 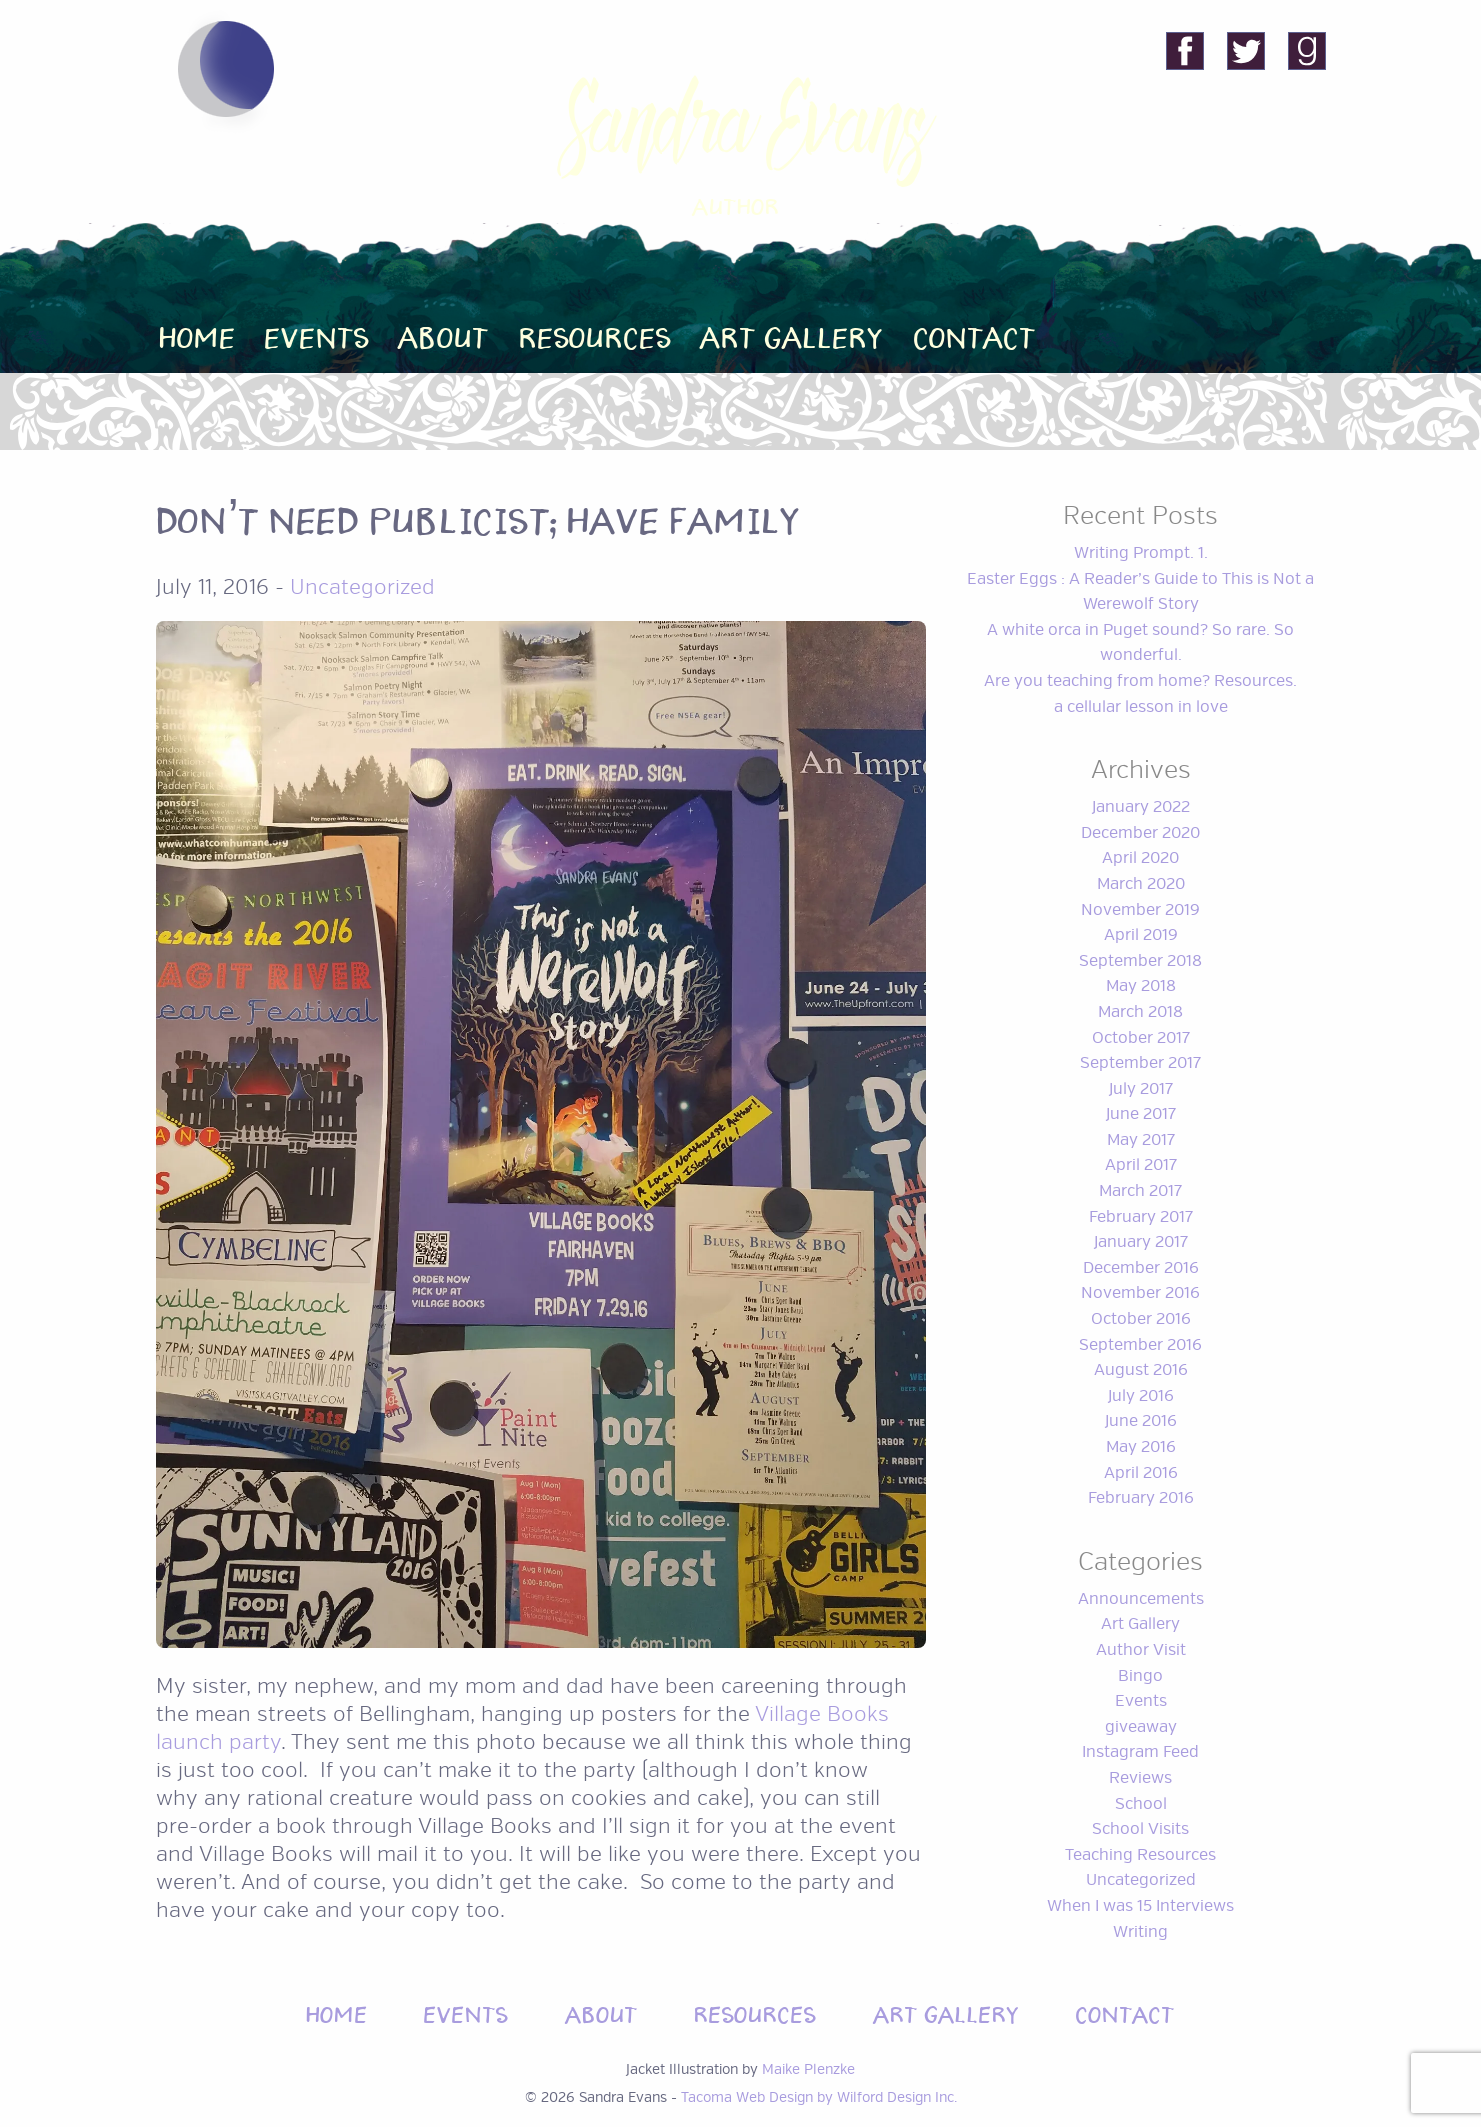 What do you see at coordinates (1141, 1727) in the screenshot?
I see `giveaway` at bounding box center [1141, 1727].